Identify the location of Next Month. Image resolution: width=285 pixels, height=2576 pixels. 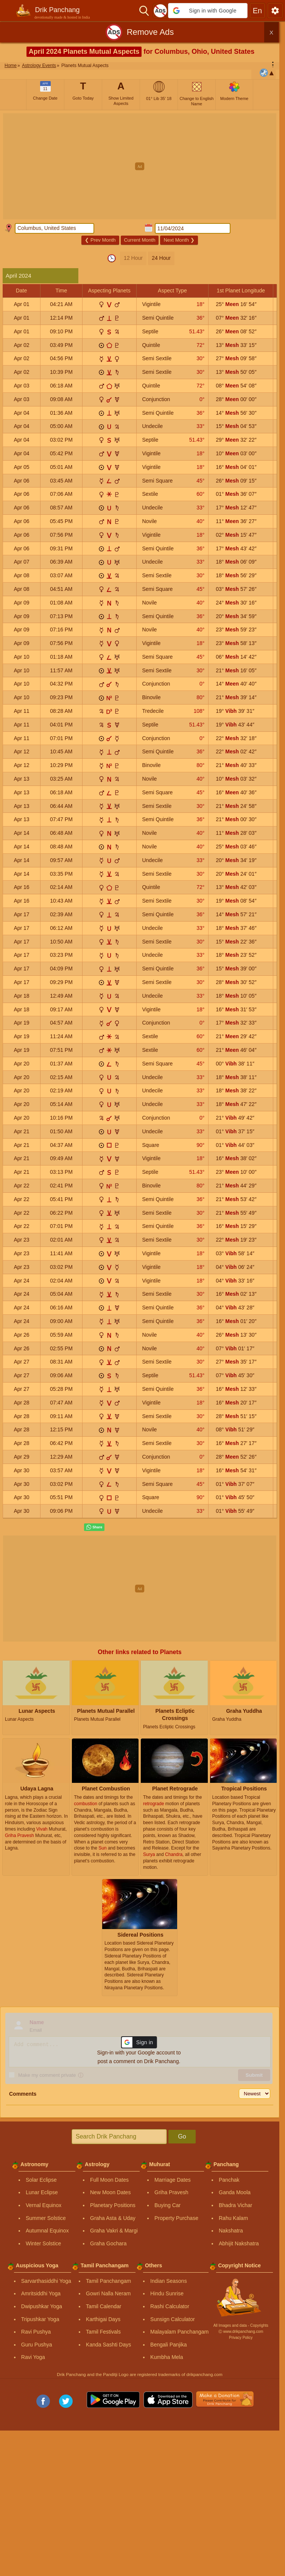
(179, 240).